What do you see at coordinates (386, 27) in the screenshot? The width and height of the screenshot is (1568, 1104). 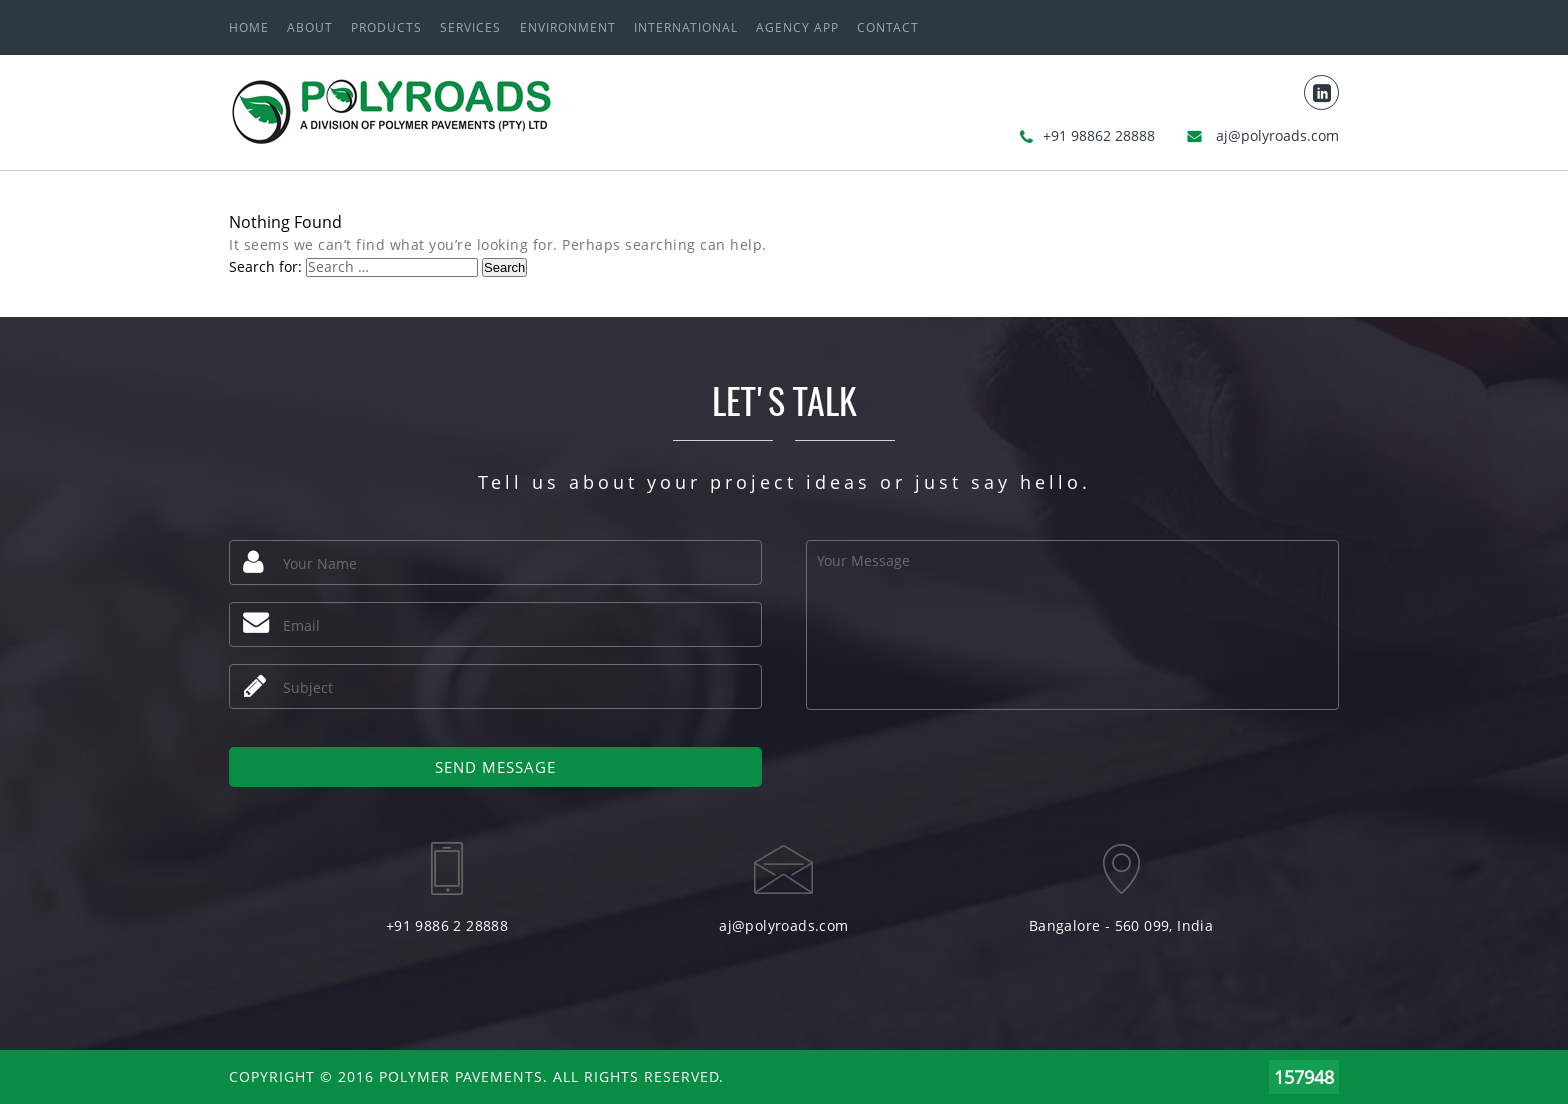 I see `Products` at bounding box center [386, 27].